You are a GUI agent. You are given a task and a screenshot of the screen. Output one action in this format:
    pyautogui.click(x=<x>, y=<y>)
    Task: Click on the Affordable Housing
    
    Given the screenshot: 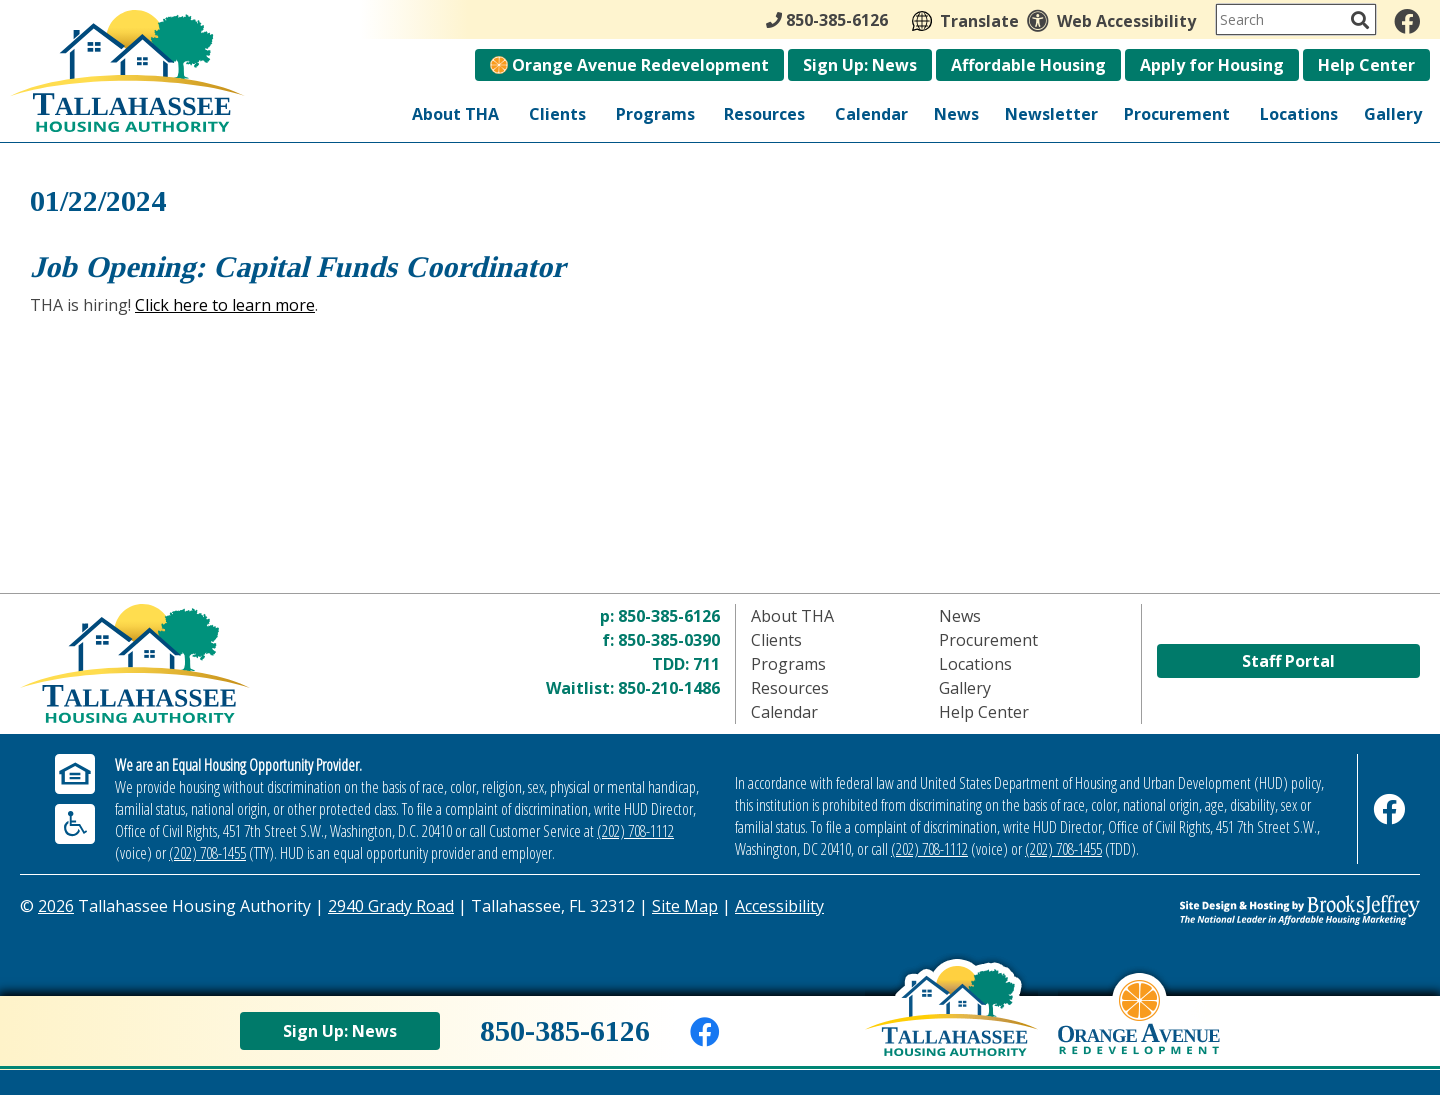 What is the action you would take?
    pyautogui.click(x=1028, y=65)
    